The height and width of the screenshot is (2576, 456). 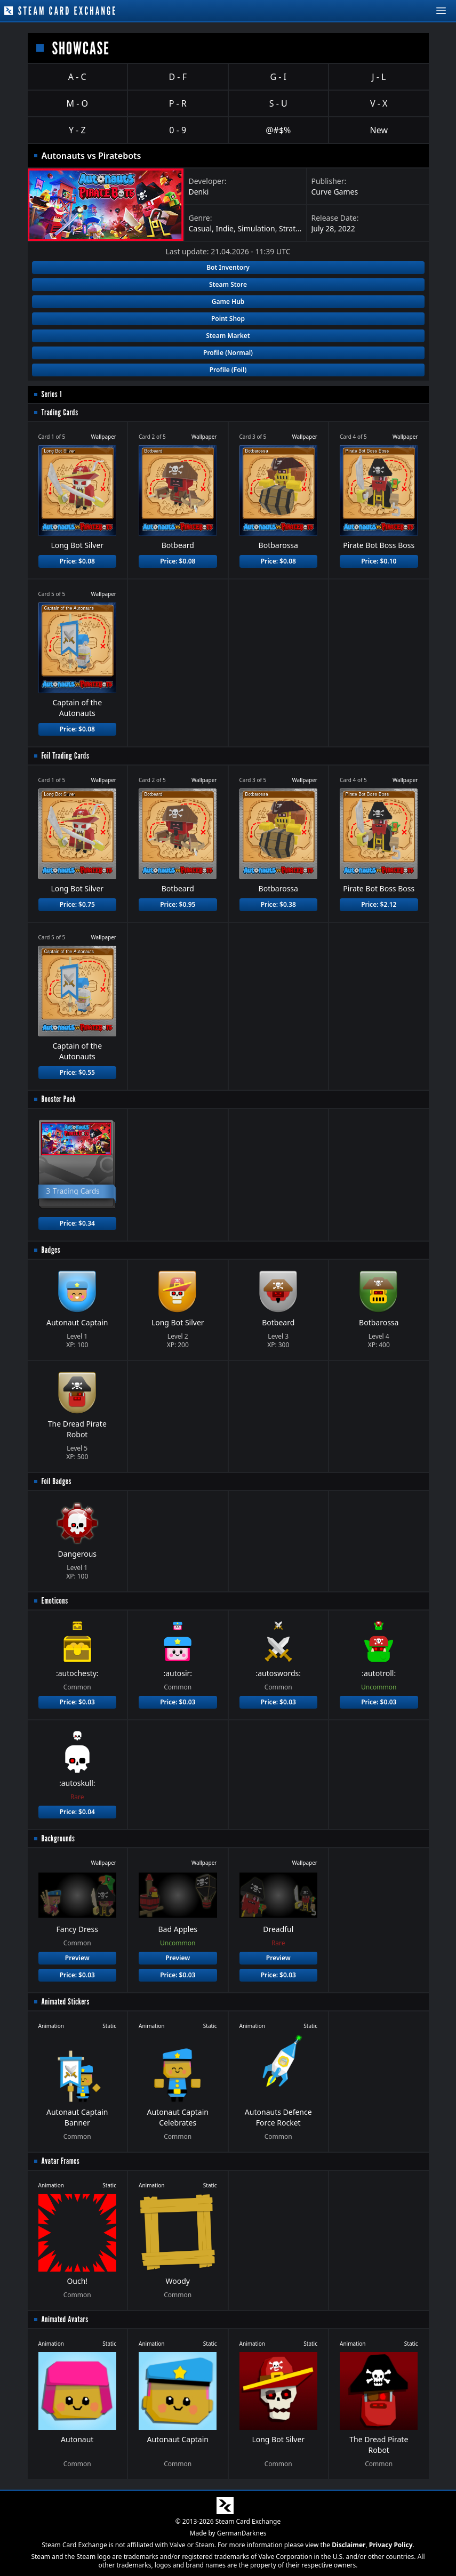 I want to click on Badges, so click(x=51, y=1250).